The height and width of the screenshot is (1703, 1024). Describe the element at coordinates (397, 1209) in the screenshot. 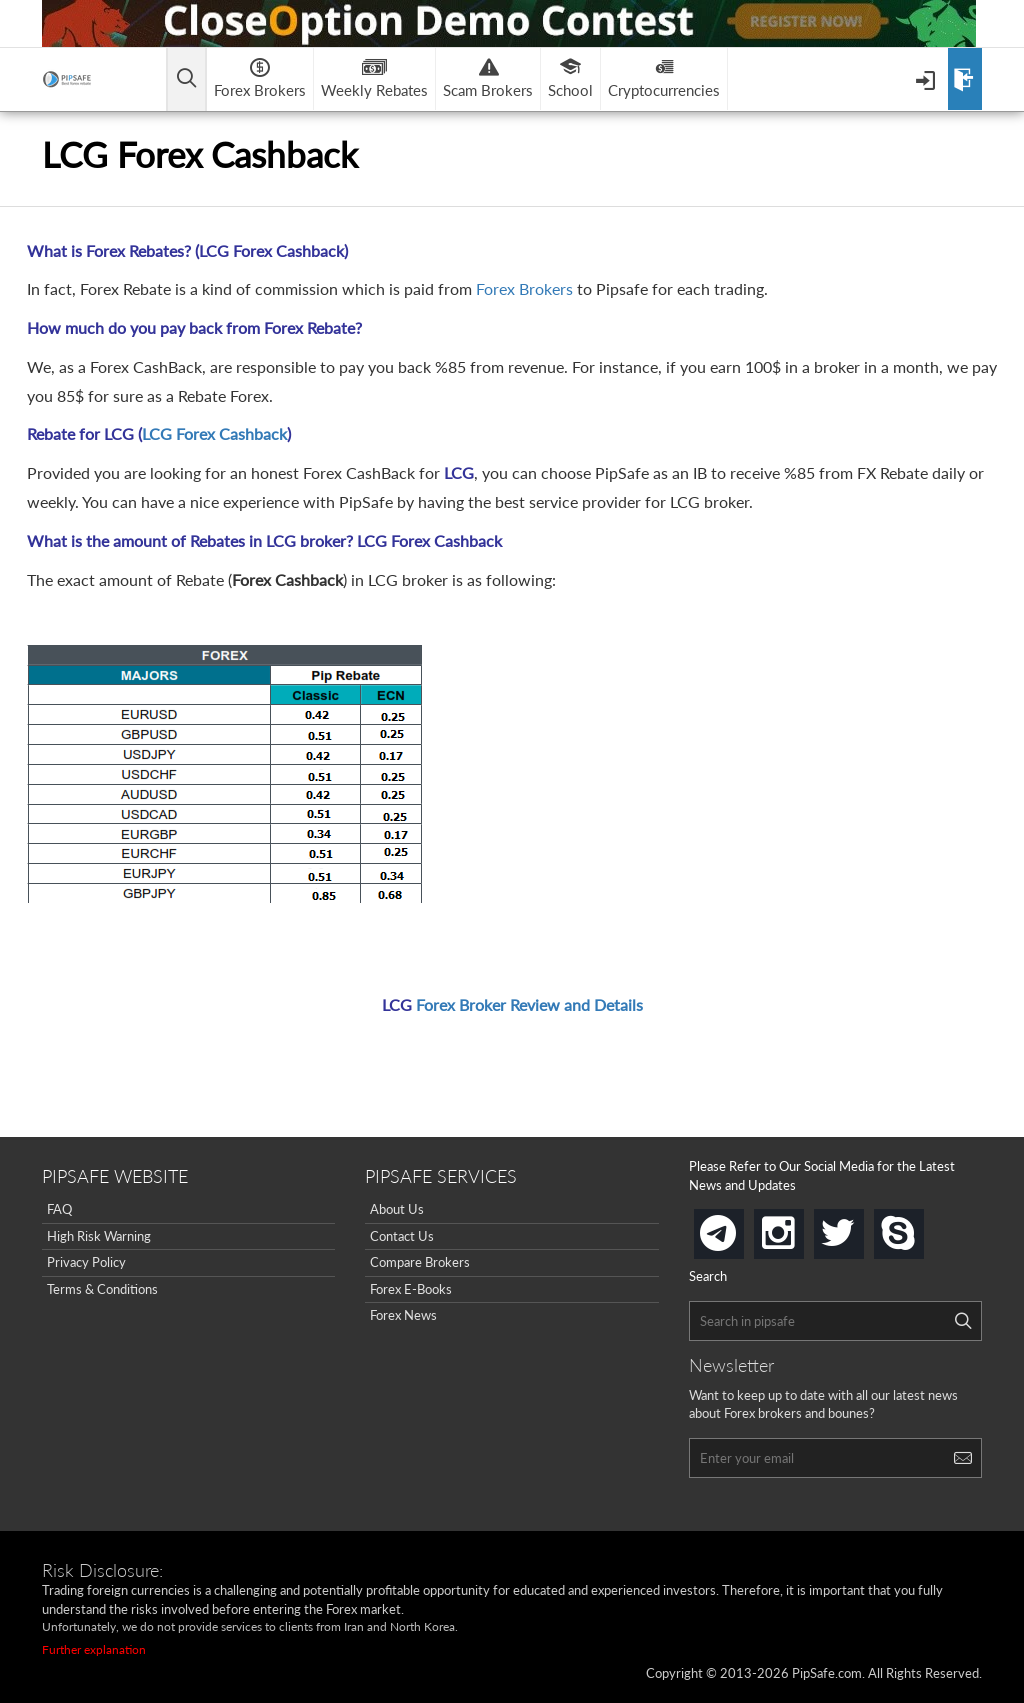

I see `About Us` at that location.